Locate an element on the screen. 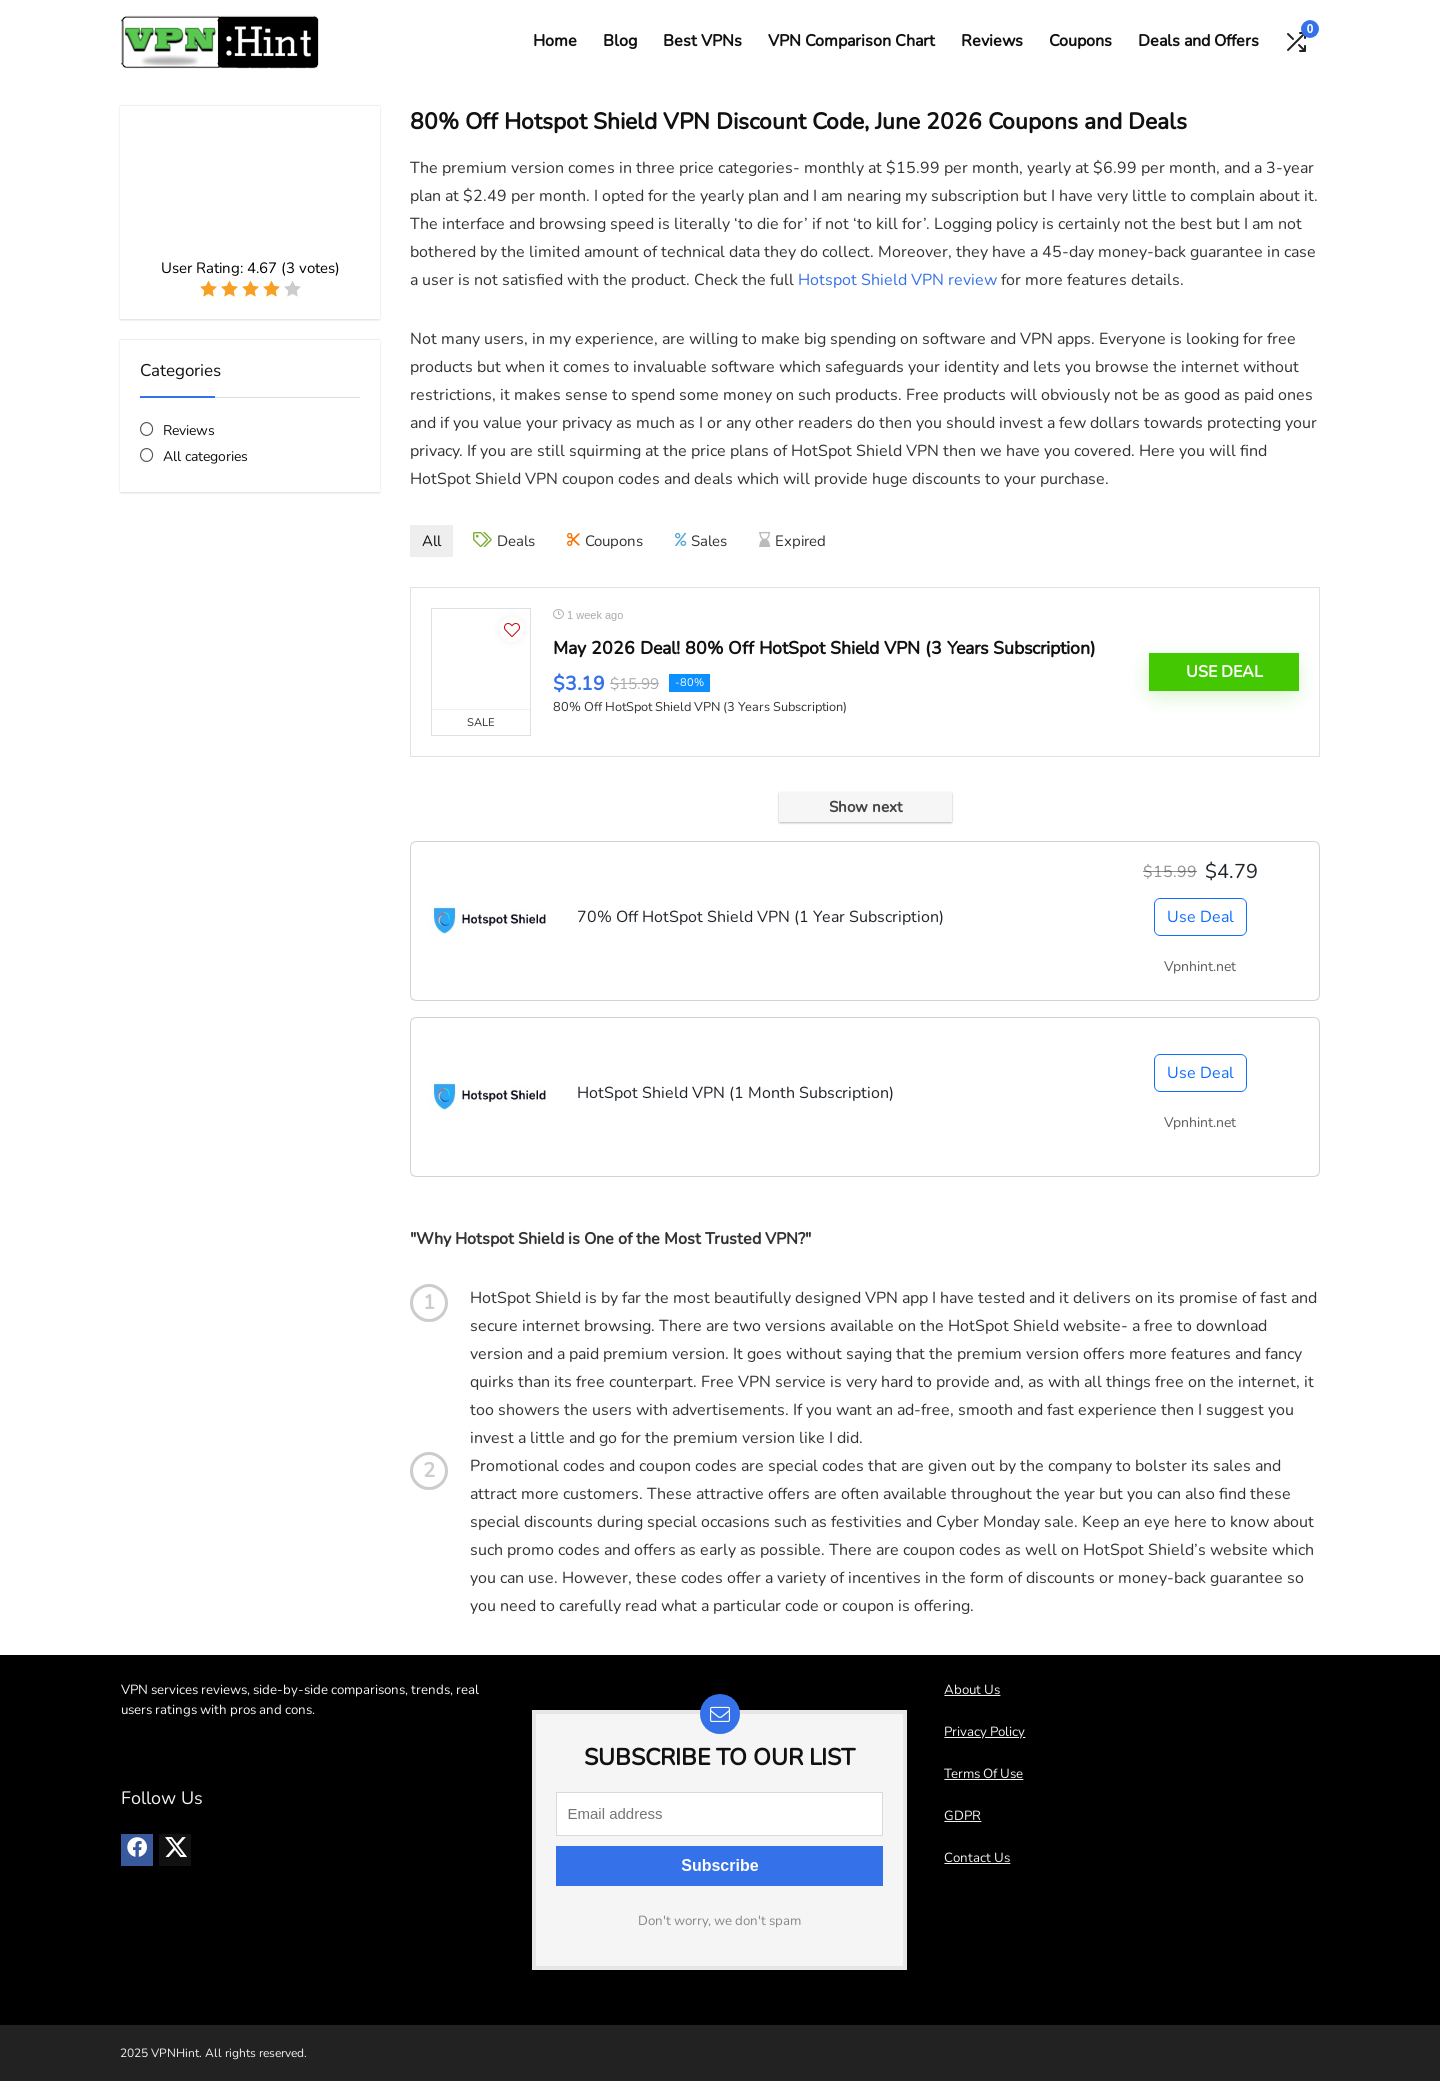  Contact Us is located at coordinates (977, 1858).